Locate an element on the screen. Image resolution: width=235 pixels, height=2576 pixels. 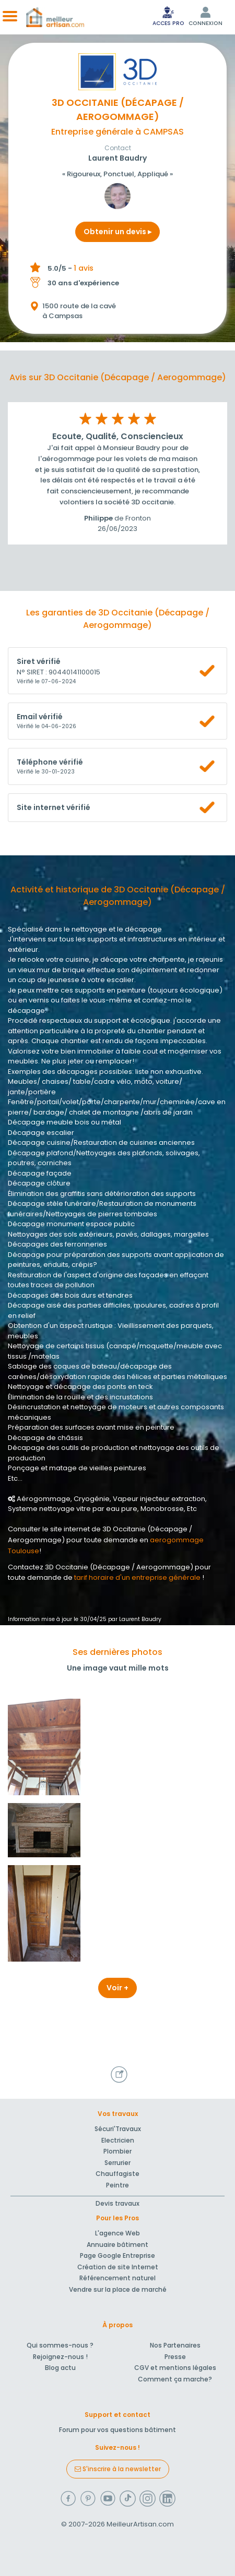
L'agence Web is located at coordinates (117, 2233).